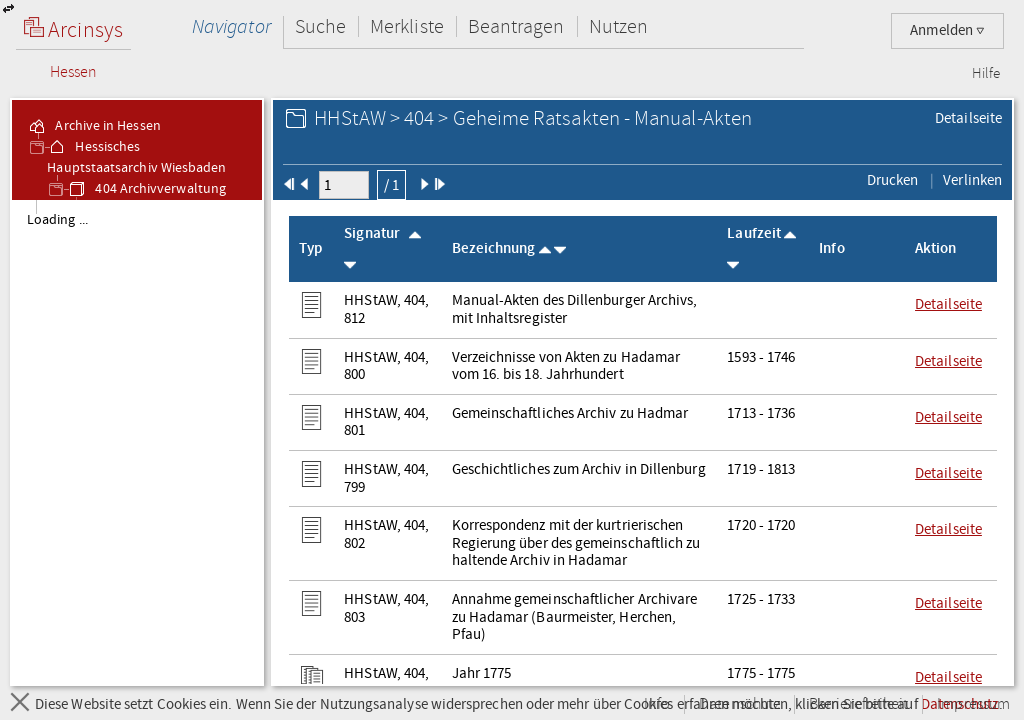  What do you see at coordinates (947, 30) in the screenshot?
I see `Anmelden` at bounding box center [947, 30].